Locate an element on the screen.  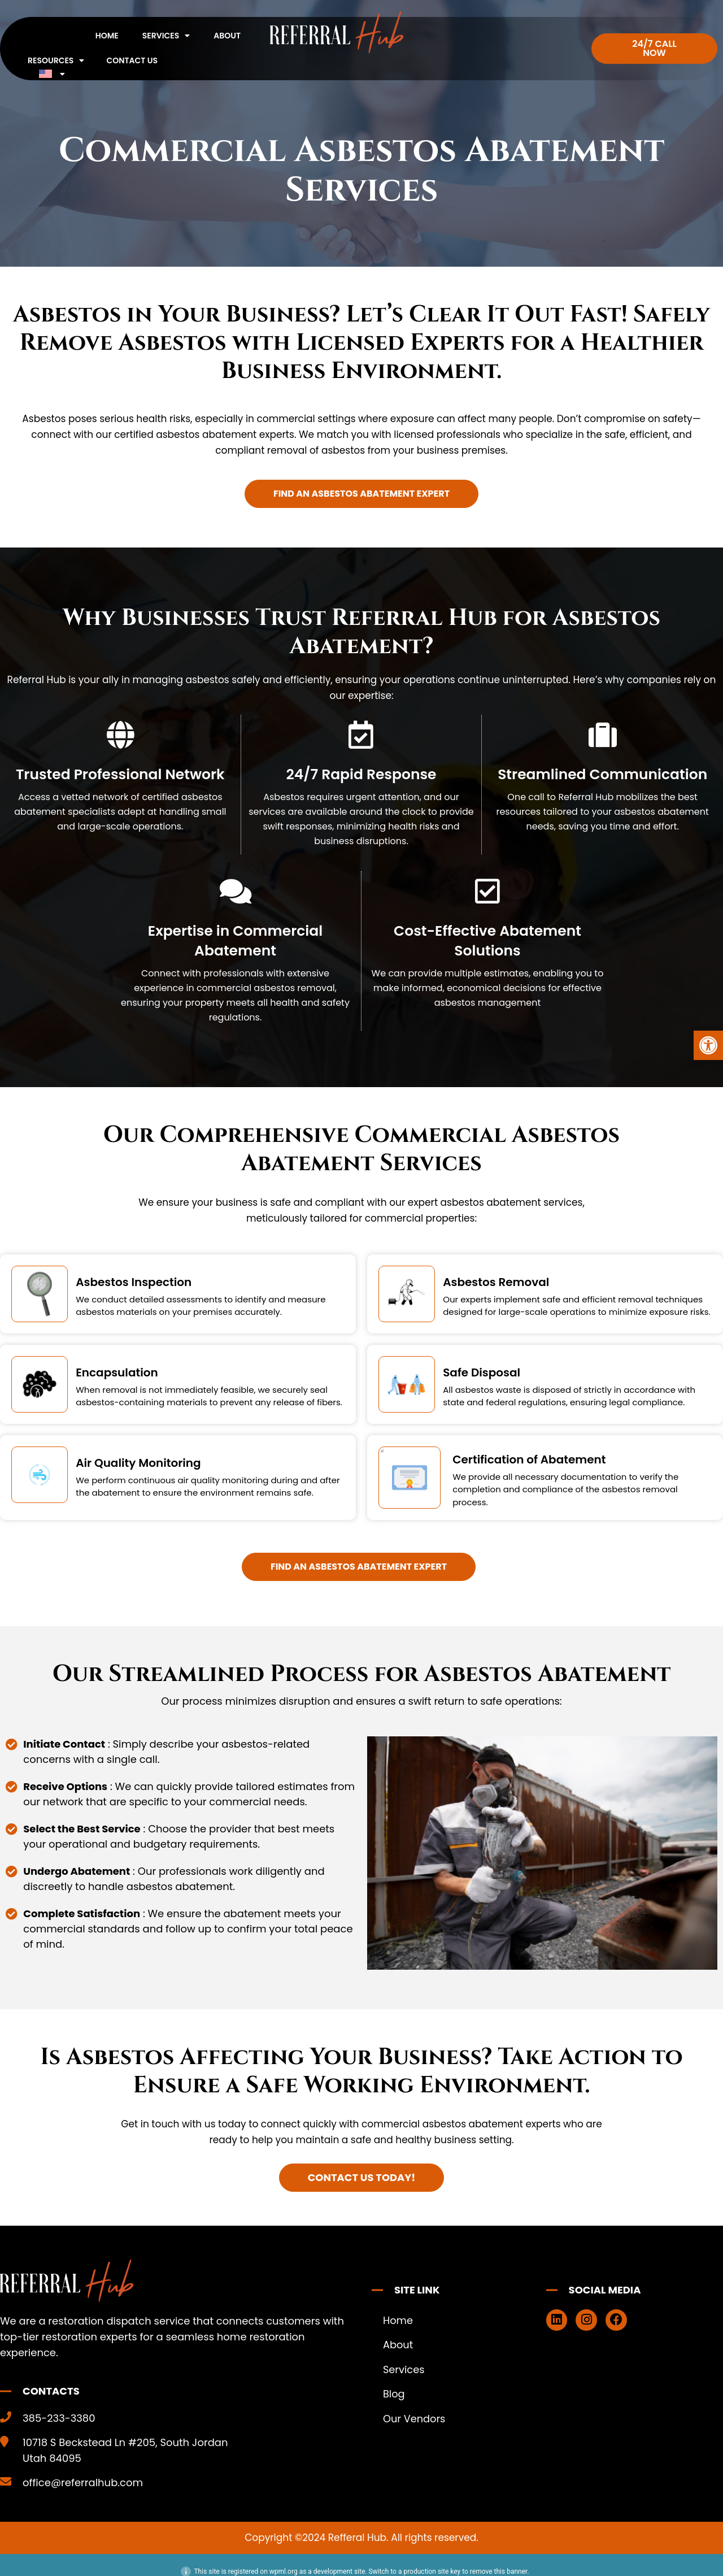
Our Vendors is located at coordinates (414, 2420).